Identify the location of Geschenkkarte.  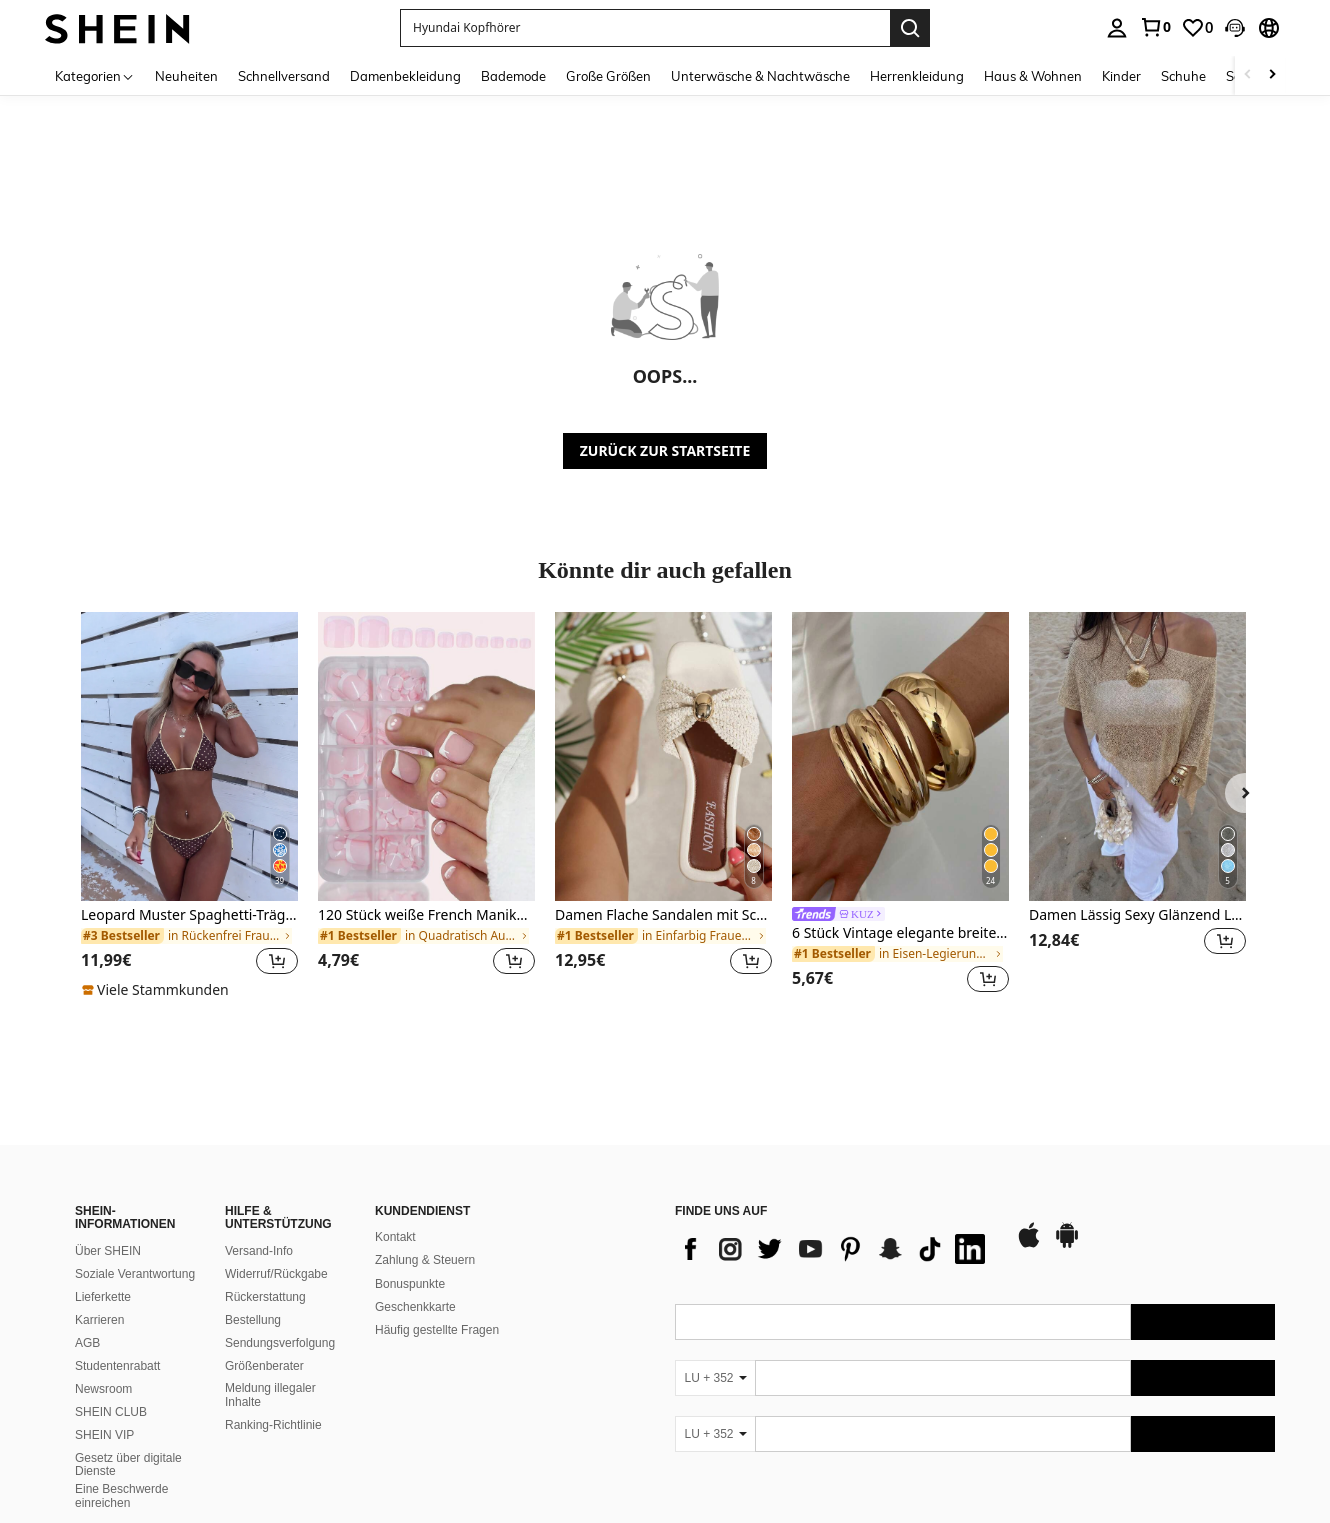
(415, 1307).